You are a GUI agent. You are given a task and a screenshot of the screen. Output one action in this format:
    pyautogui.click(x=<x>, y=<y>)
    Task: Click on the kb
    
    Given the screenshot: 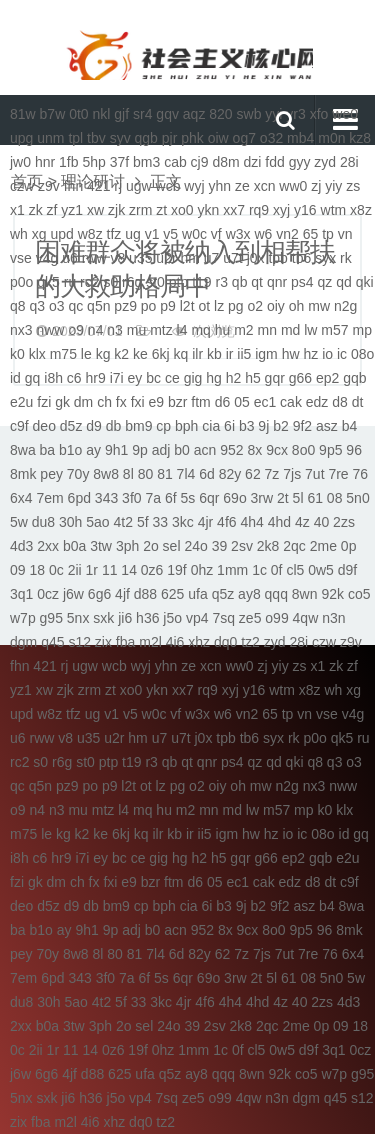 What is the action you would take?
    pyautogui.click(x=214, y=354)
    